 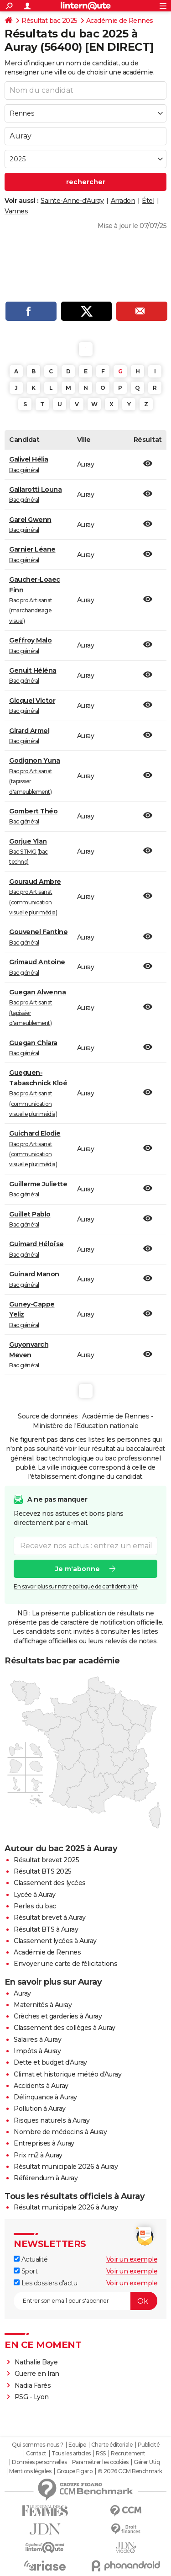 I want to click on Les dossiers d'actu, so click(x=45, y=2283).